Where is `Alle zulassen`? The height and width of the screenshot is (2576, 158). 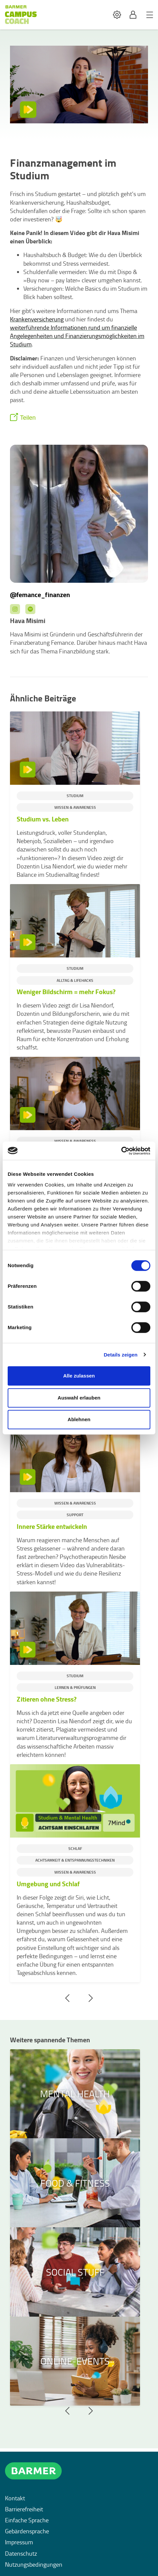 Alle zulassen is located at coordinates (79, 1376).